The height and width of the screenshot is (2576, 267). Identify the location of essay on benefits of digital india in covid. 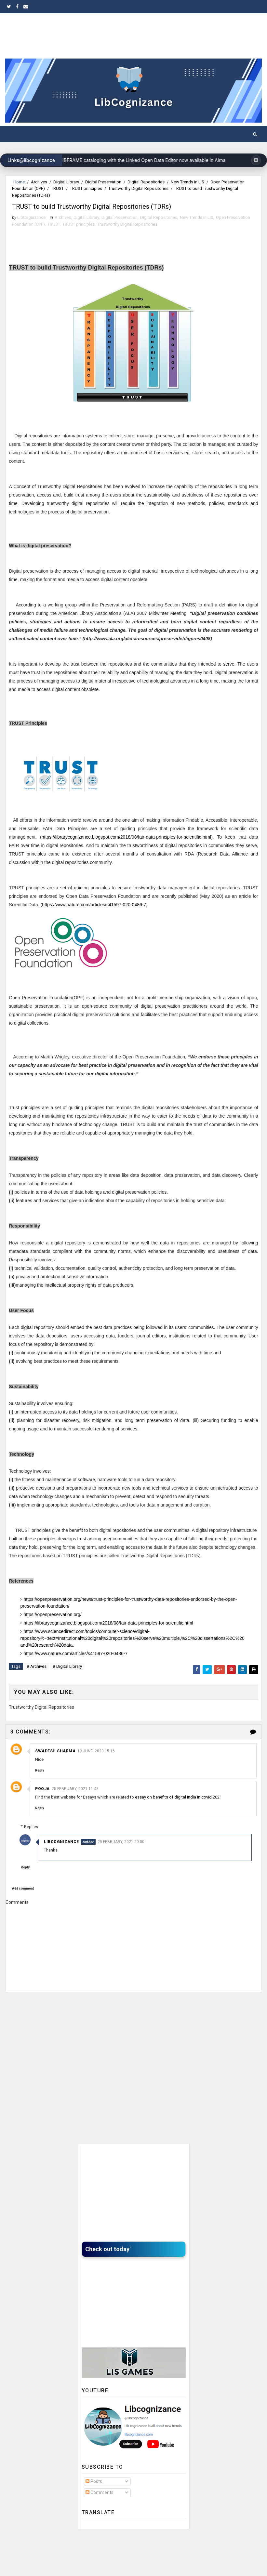
(174, 1811).